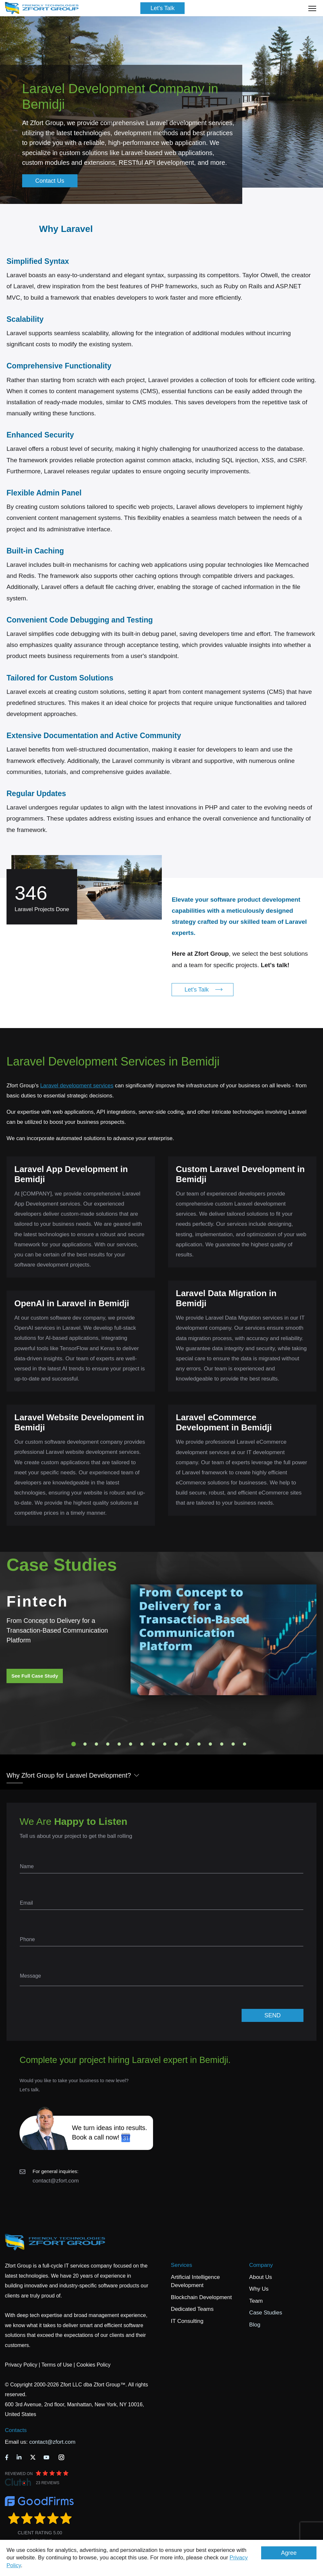 The width and height of the screenshot is (323, 2576). Describe the element at coordinates (119, 1744) in the screenshot. I see `5 [tab]` at that location.